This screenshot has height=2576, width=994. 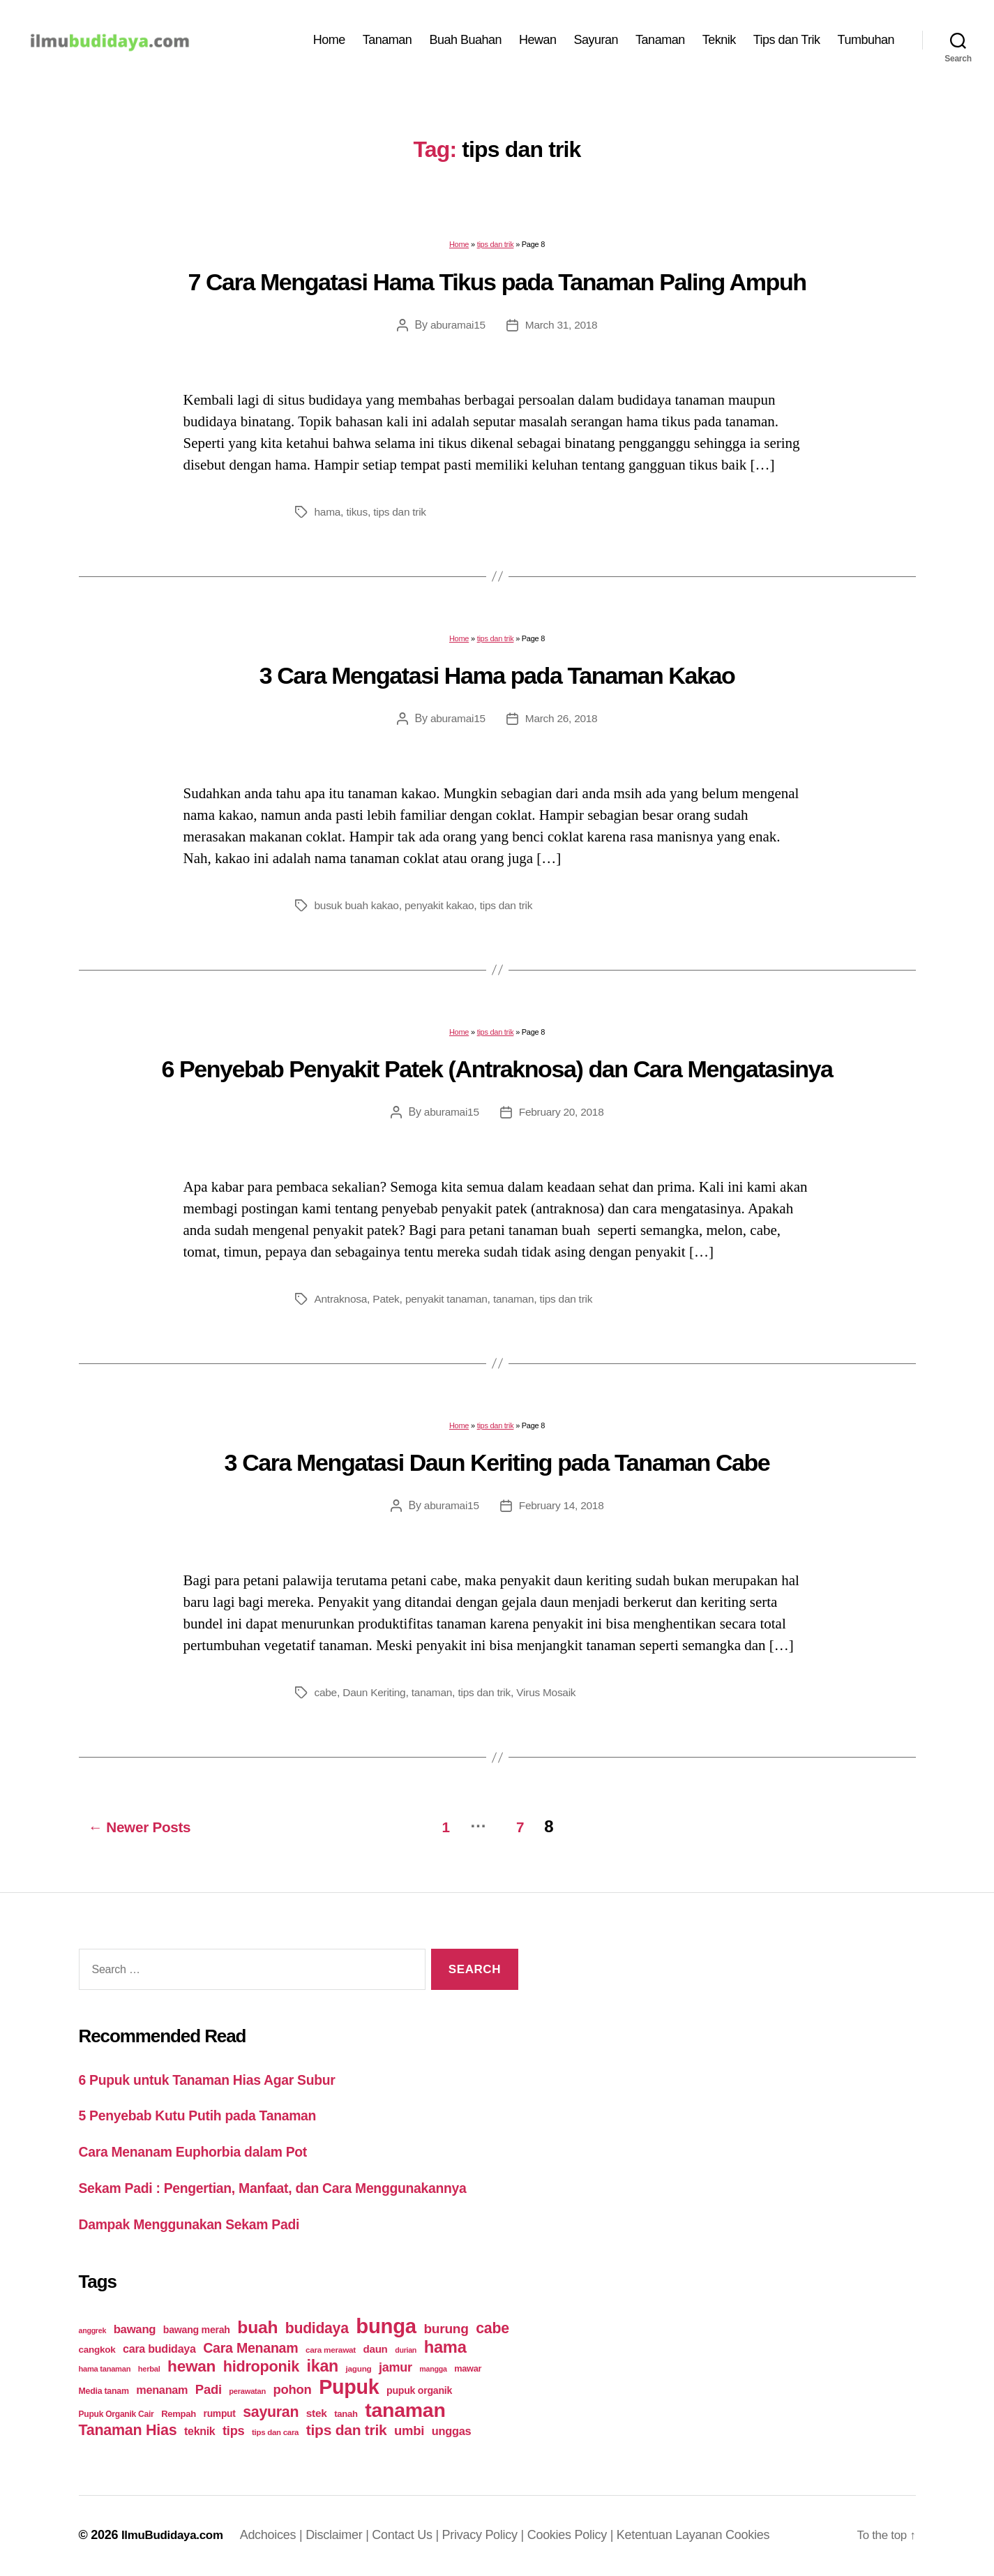 What do you see at coordinates (328, 519) in the screenshot?
I see `hama` at bounding box center [328, 519].